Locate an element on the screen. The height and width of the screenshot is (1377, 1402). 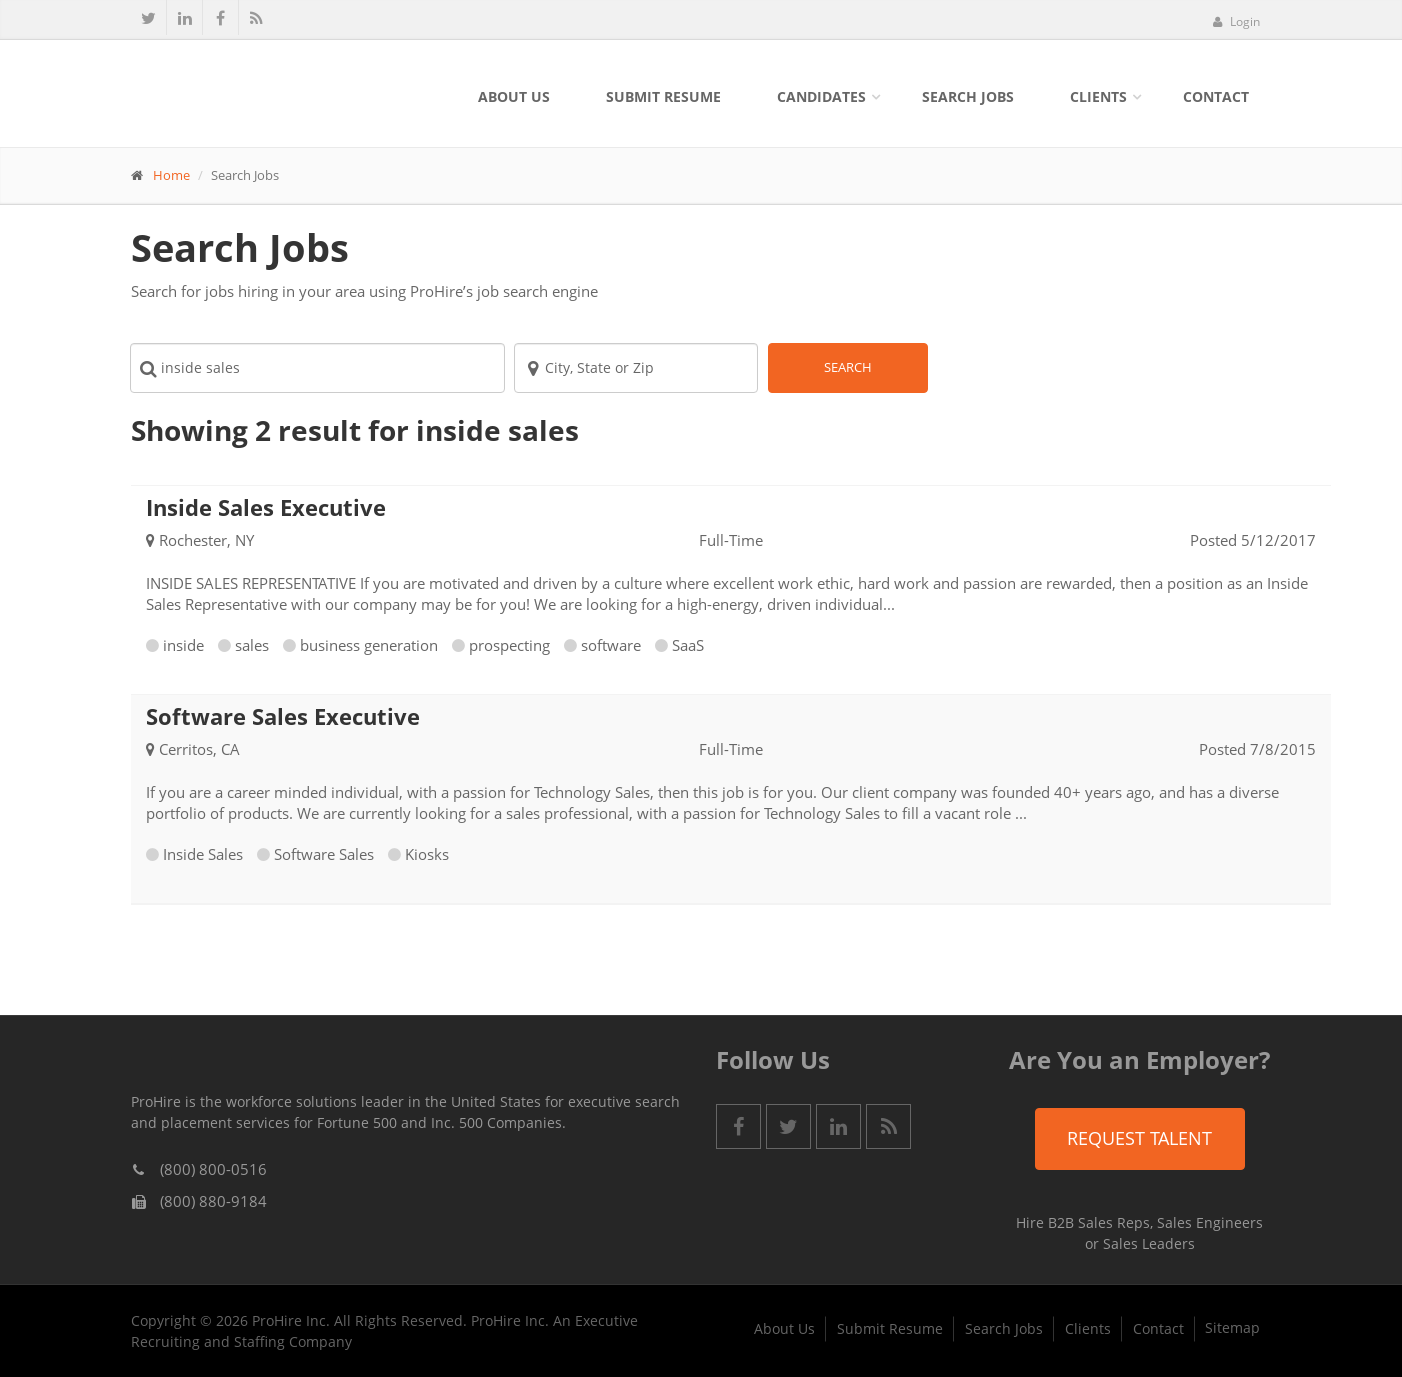
Search is located at coordinates (848, 367).